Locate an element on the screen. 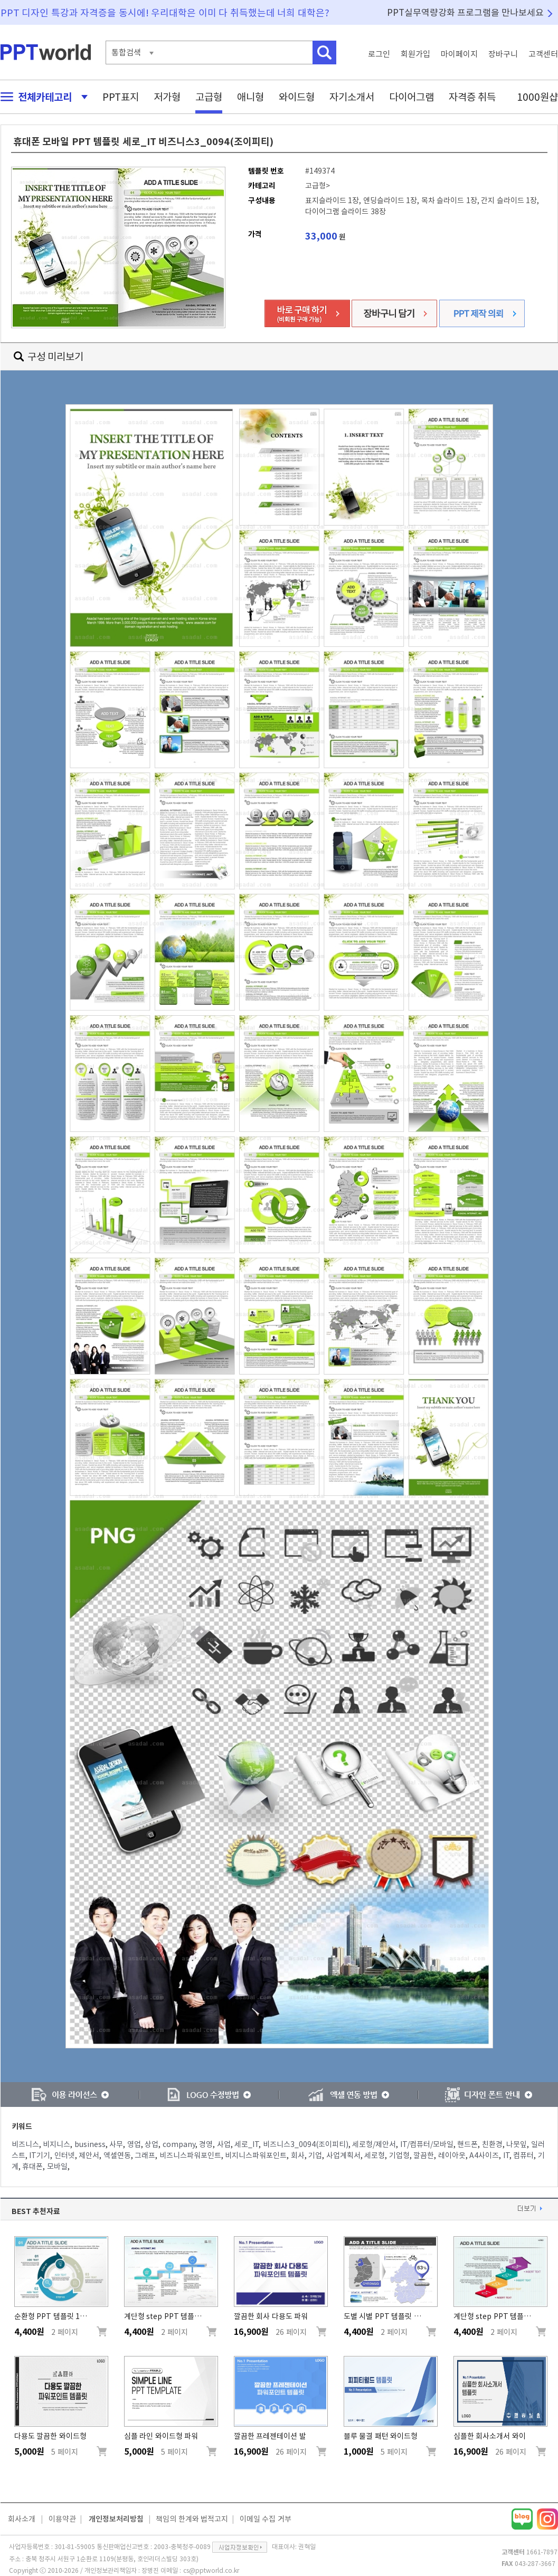 The image size is (558, 2576). 이용약관 is located at coordinates (62, 2519).